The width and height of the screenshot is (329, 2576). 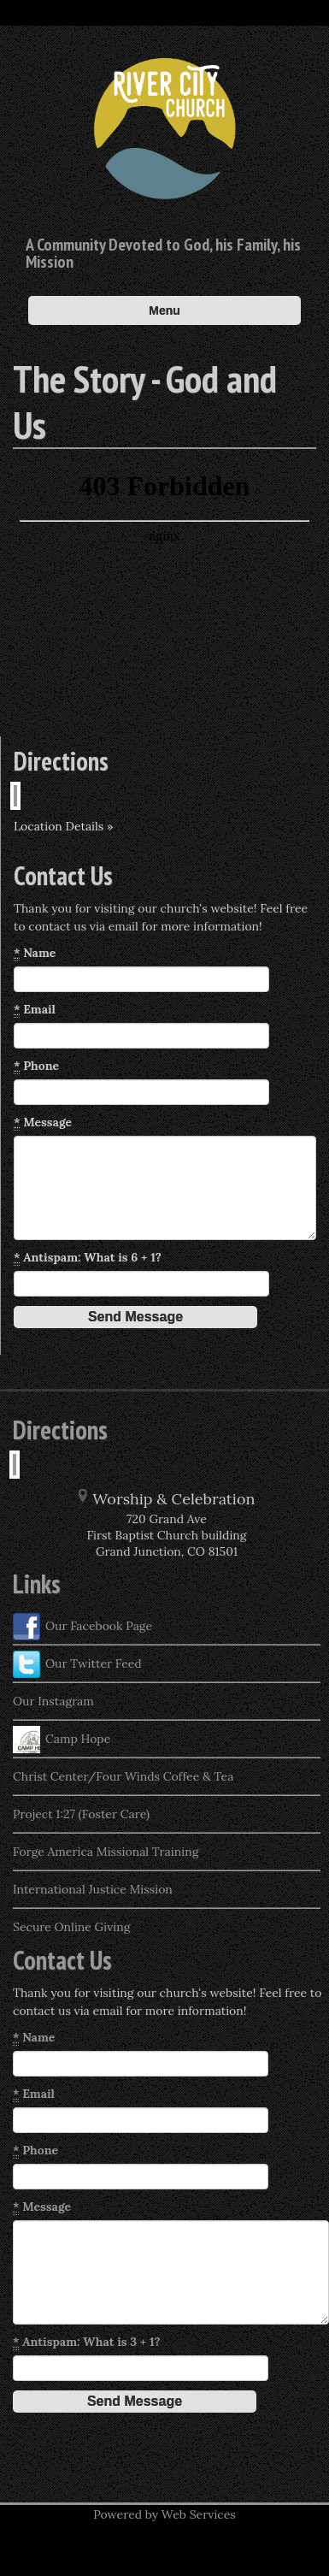 What do you see at coordinates (61, 1739) in the screenshot?
I see `Camp Hope` at bounding box center [61, 1739].